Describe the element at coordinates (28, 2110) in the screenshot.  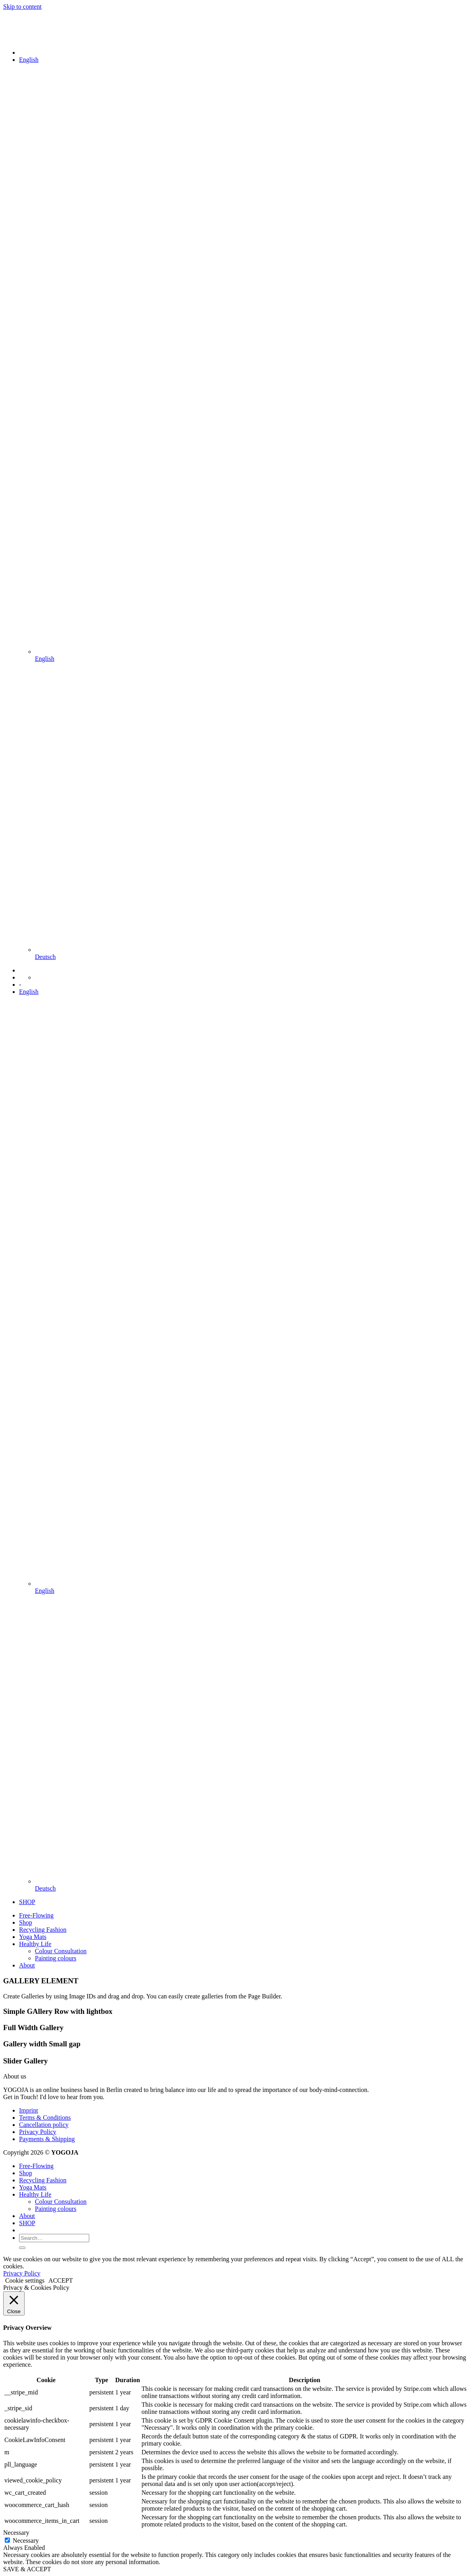
I see `Imprint` at that location.